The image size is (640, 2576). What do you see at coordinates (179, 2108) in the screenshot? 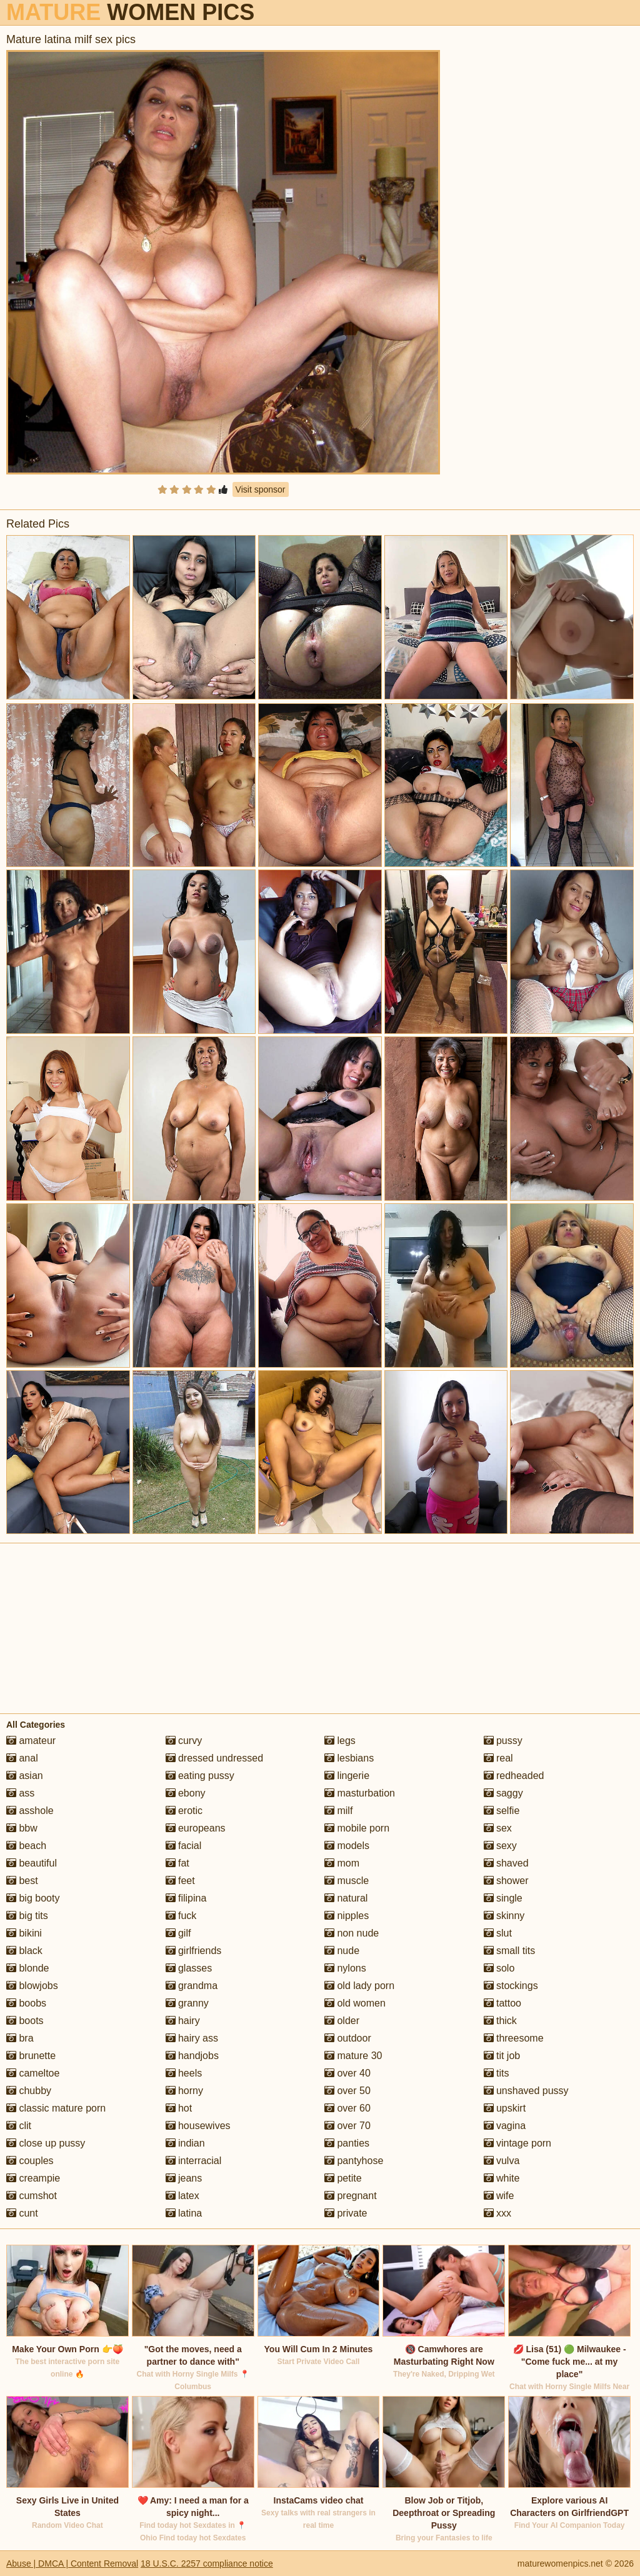
I see `hot` at bounding box center [179, 2108].